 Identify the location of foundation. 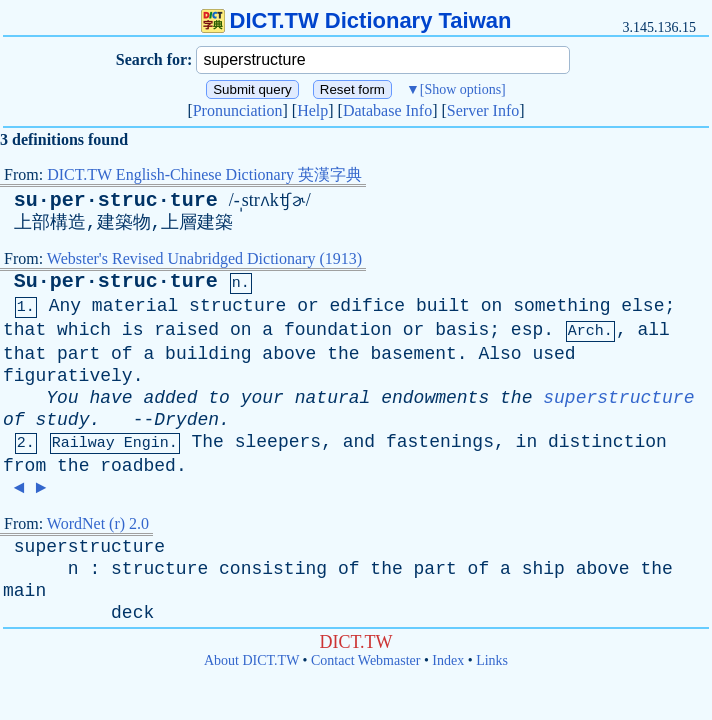
(338, 330).